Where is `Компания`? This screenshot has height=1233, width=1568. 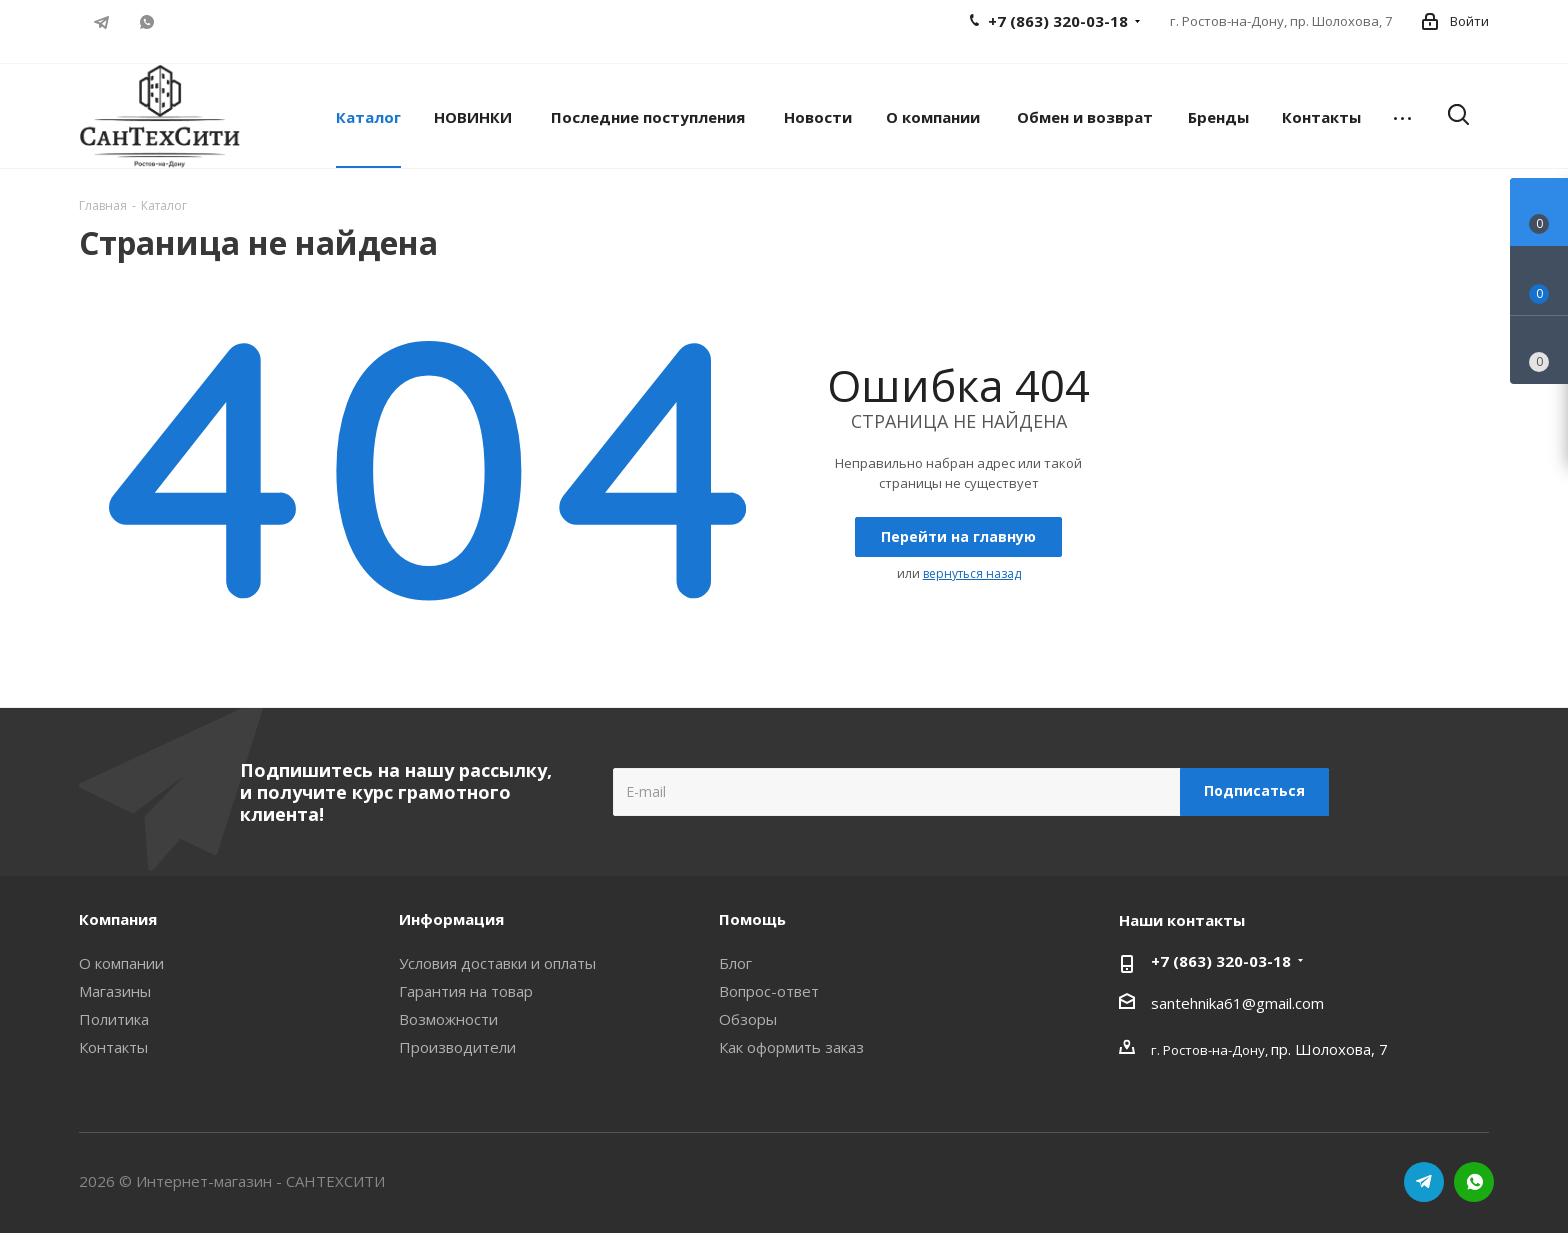
Компания is located at coordinates (118, 919).